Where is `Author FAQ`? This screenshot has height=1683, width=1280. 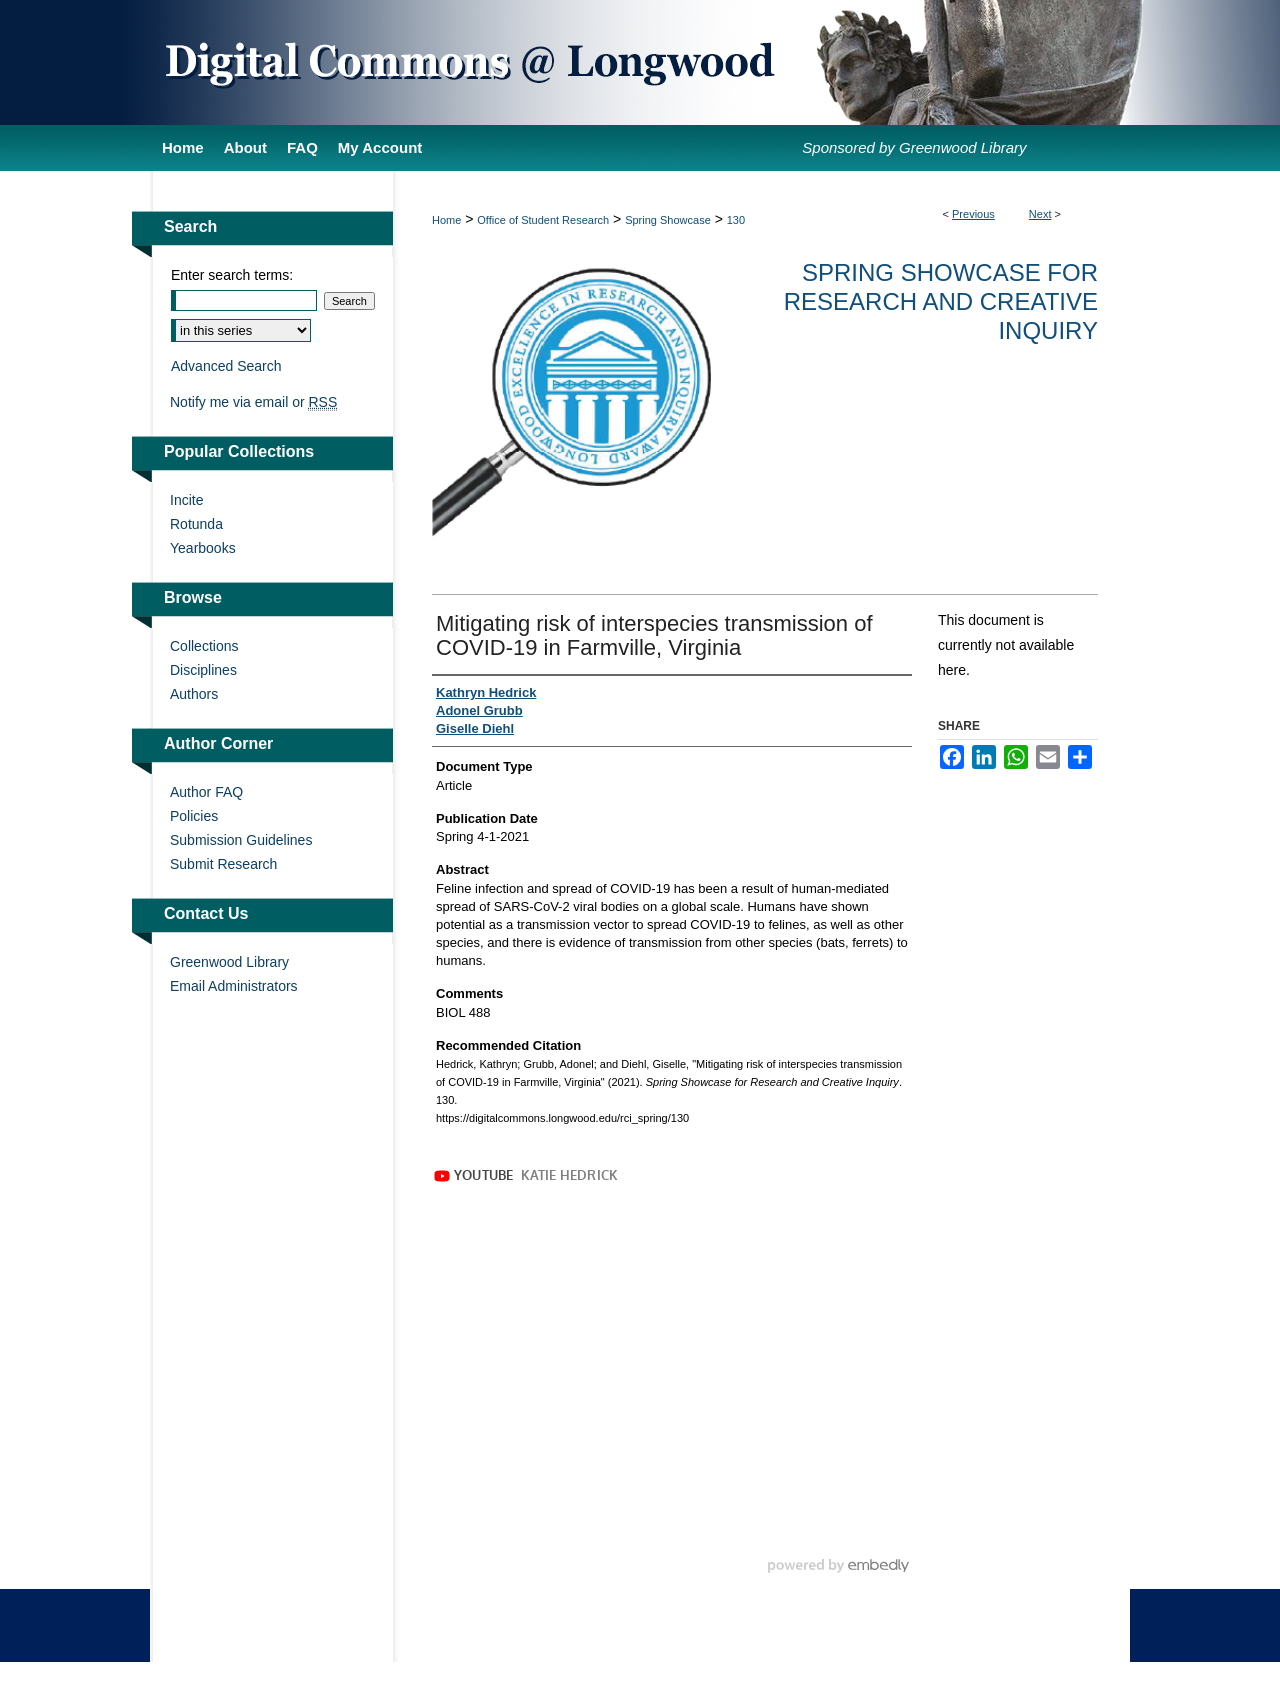 Author FAQ is located at coordinates (206, 792).